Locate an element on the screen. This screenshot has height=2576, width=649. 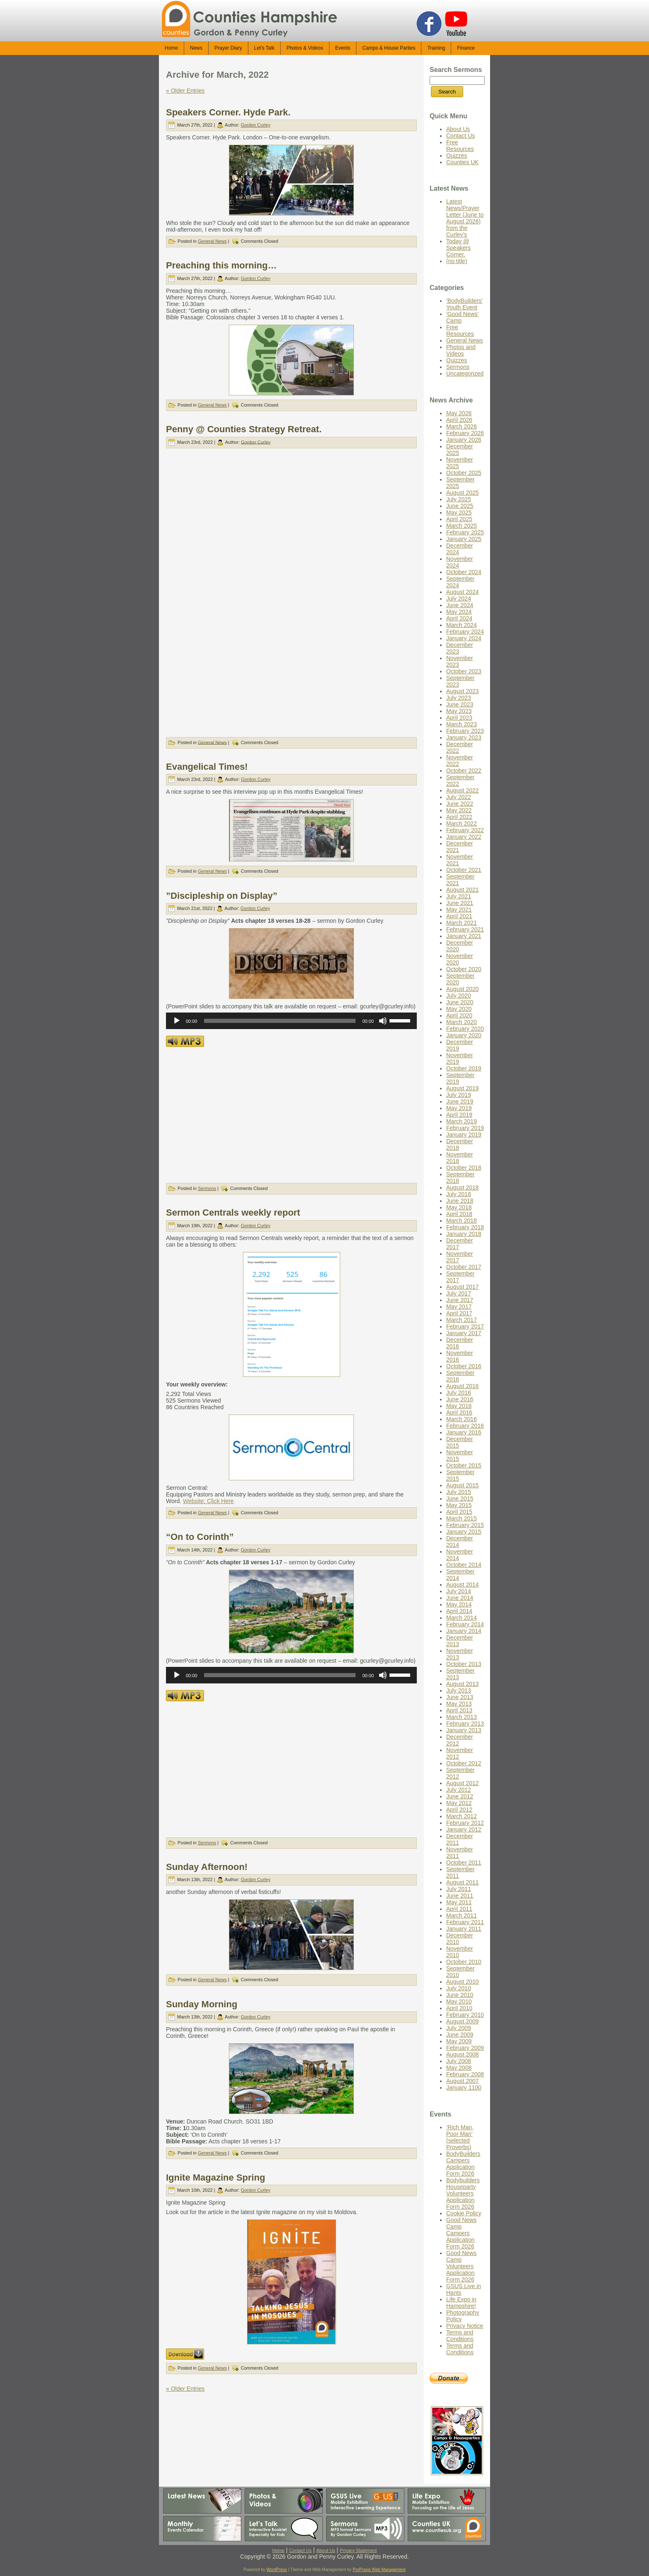
April 2023 is located at coordinates (459, 717).